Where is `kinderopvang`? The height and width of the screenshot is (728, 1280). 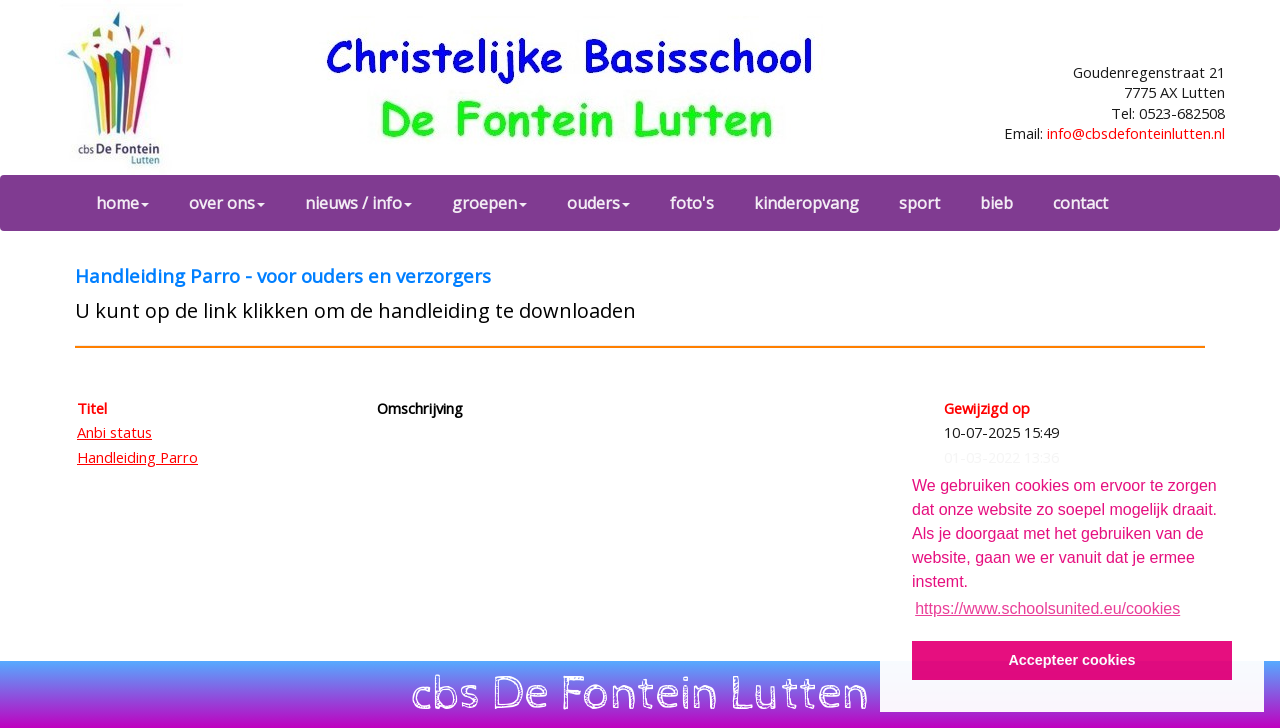 kinderopvang is located at coordinates (806, 203).